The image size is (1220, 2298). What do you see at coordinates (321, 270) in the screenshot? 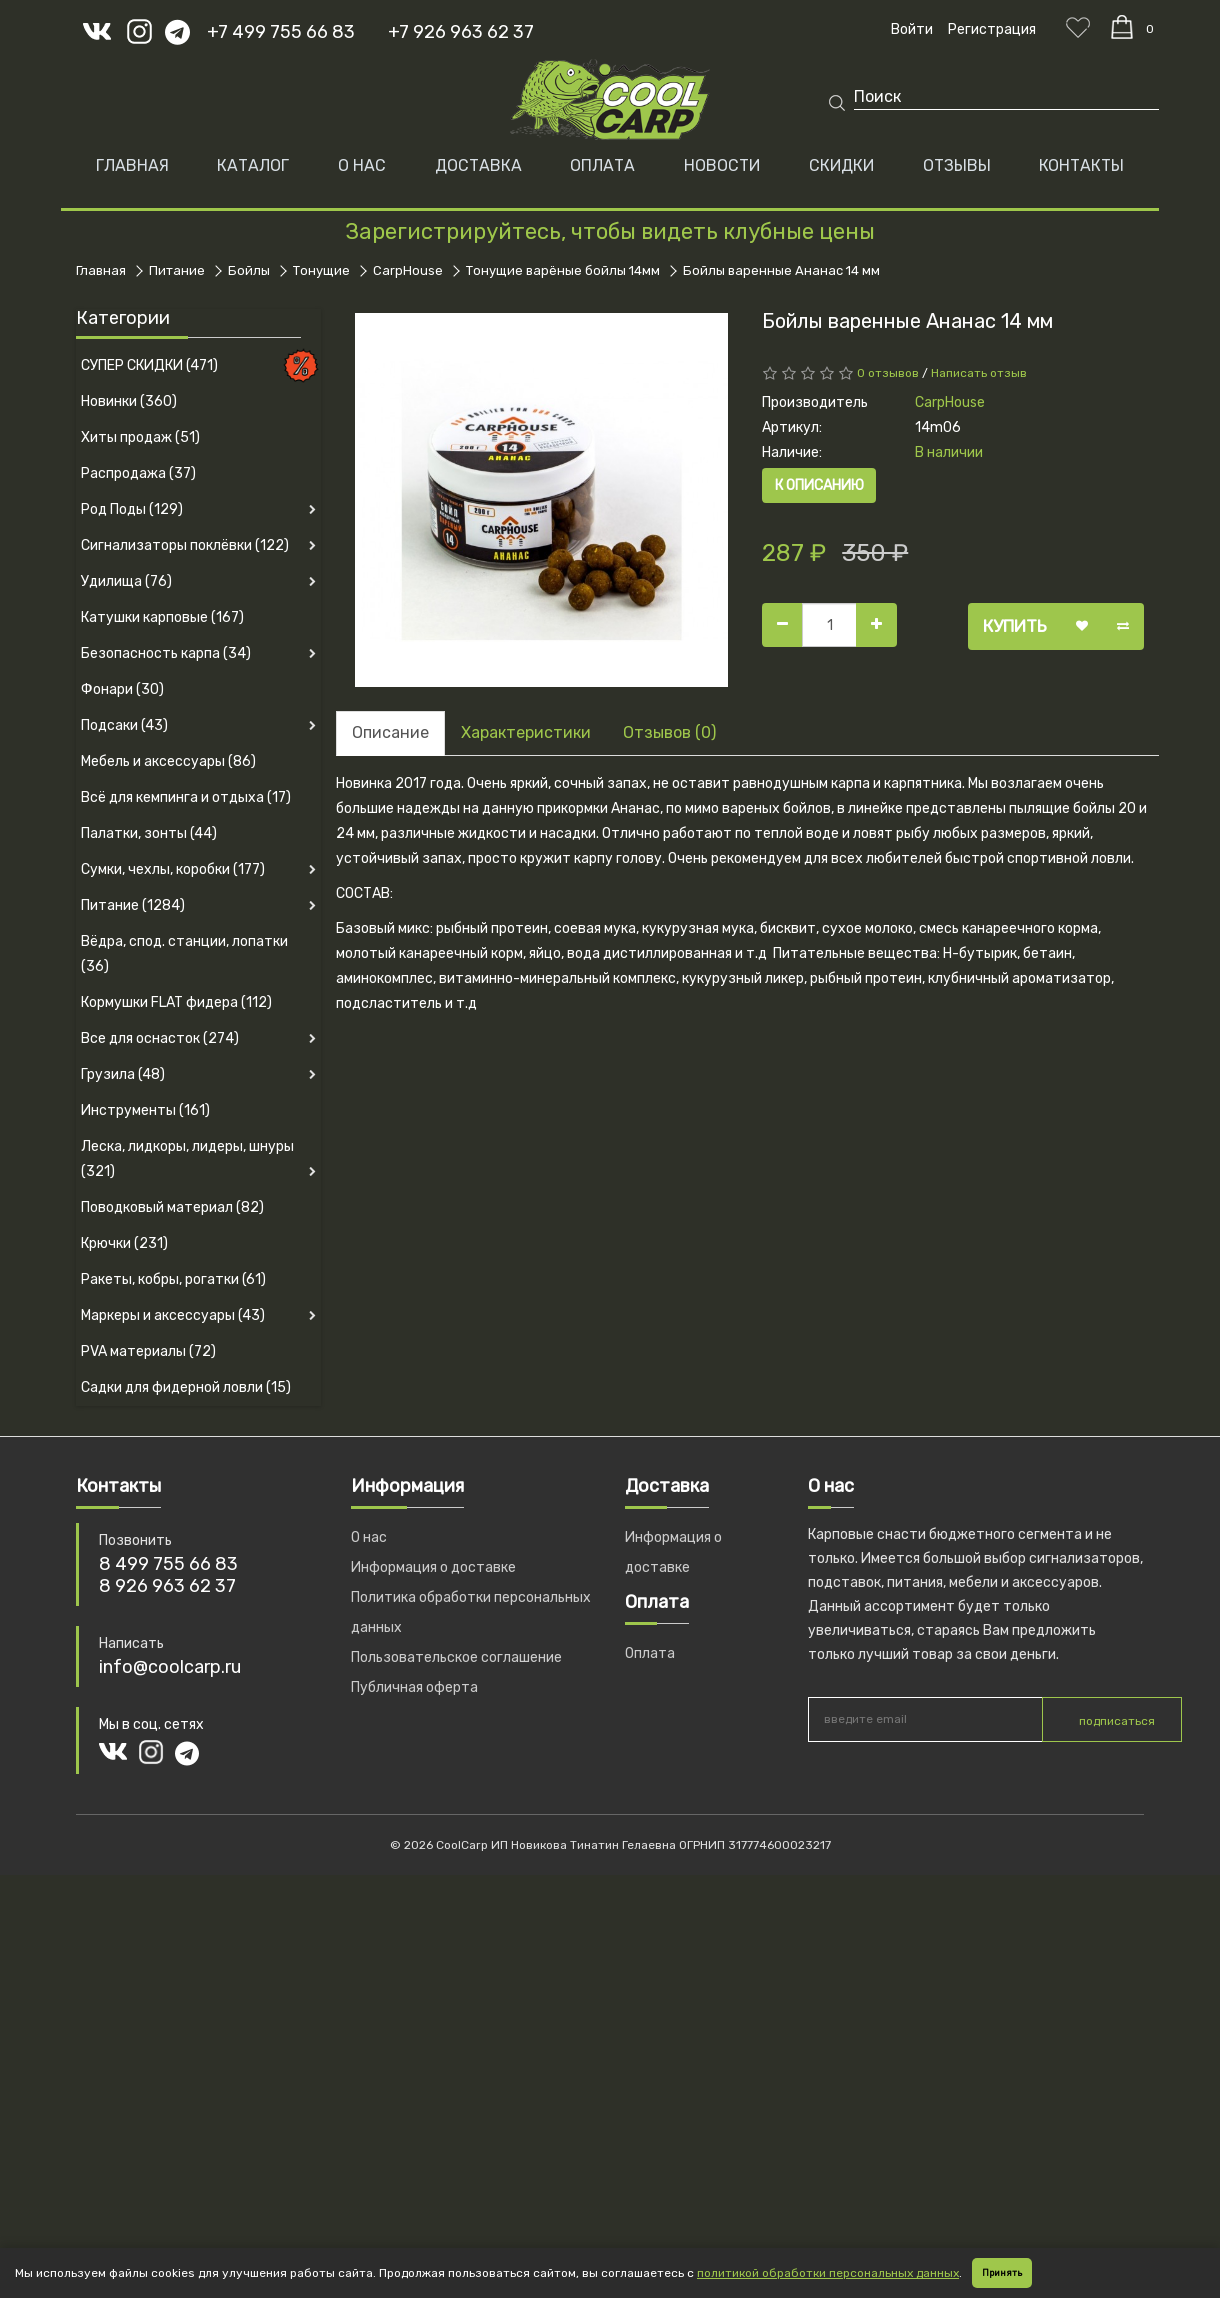
I see `Тонущие` at bounding box center [321, 270].